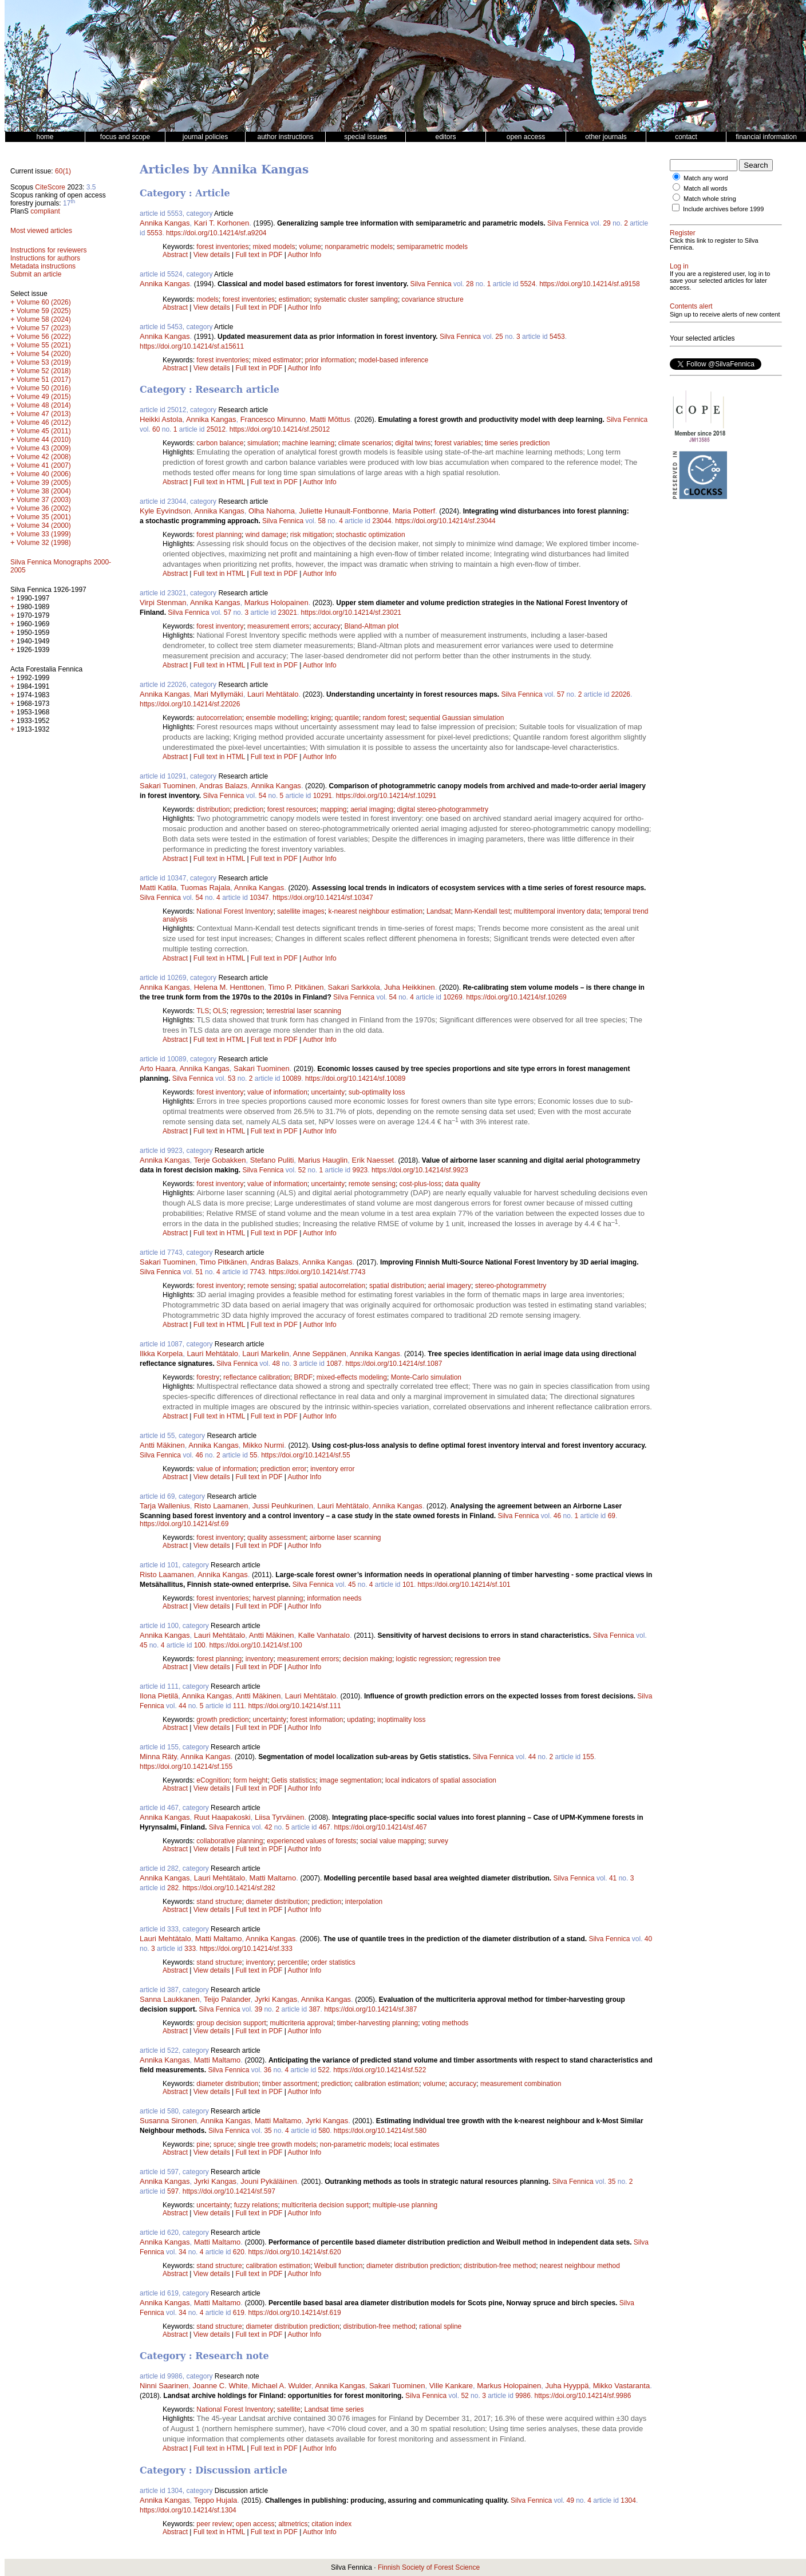 The width and height of the screenshot is (806, 2576). Describe the element at coordinates (44, 517) in the screenshot. I see `Volume 35 (2001)` at that location.